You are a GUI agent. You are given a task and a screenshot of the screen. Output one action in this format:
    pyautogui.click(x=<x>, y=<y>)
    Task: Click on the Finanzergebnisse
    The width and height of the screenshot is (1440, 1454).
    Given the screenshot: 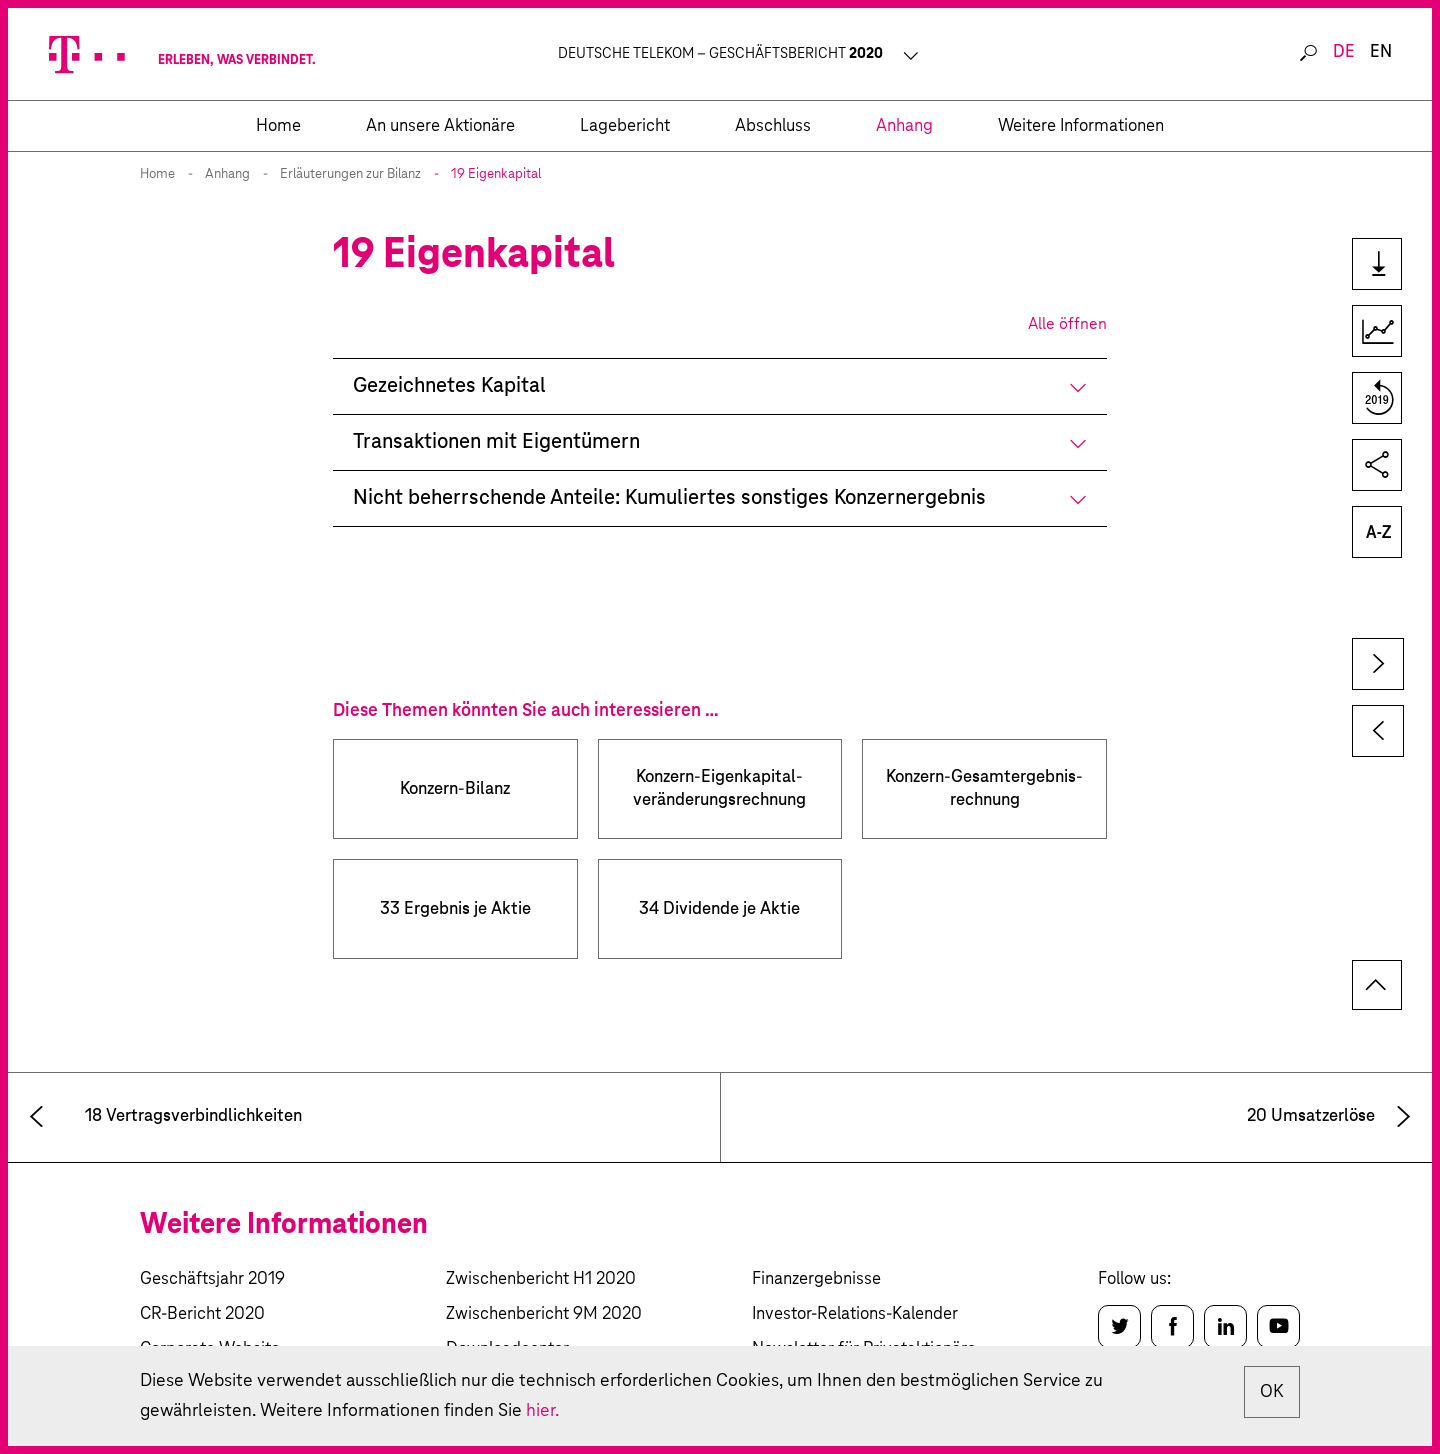 What is the action you would take?
    pyautogui.click(x=816, y=1279)
    